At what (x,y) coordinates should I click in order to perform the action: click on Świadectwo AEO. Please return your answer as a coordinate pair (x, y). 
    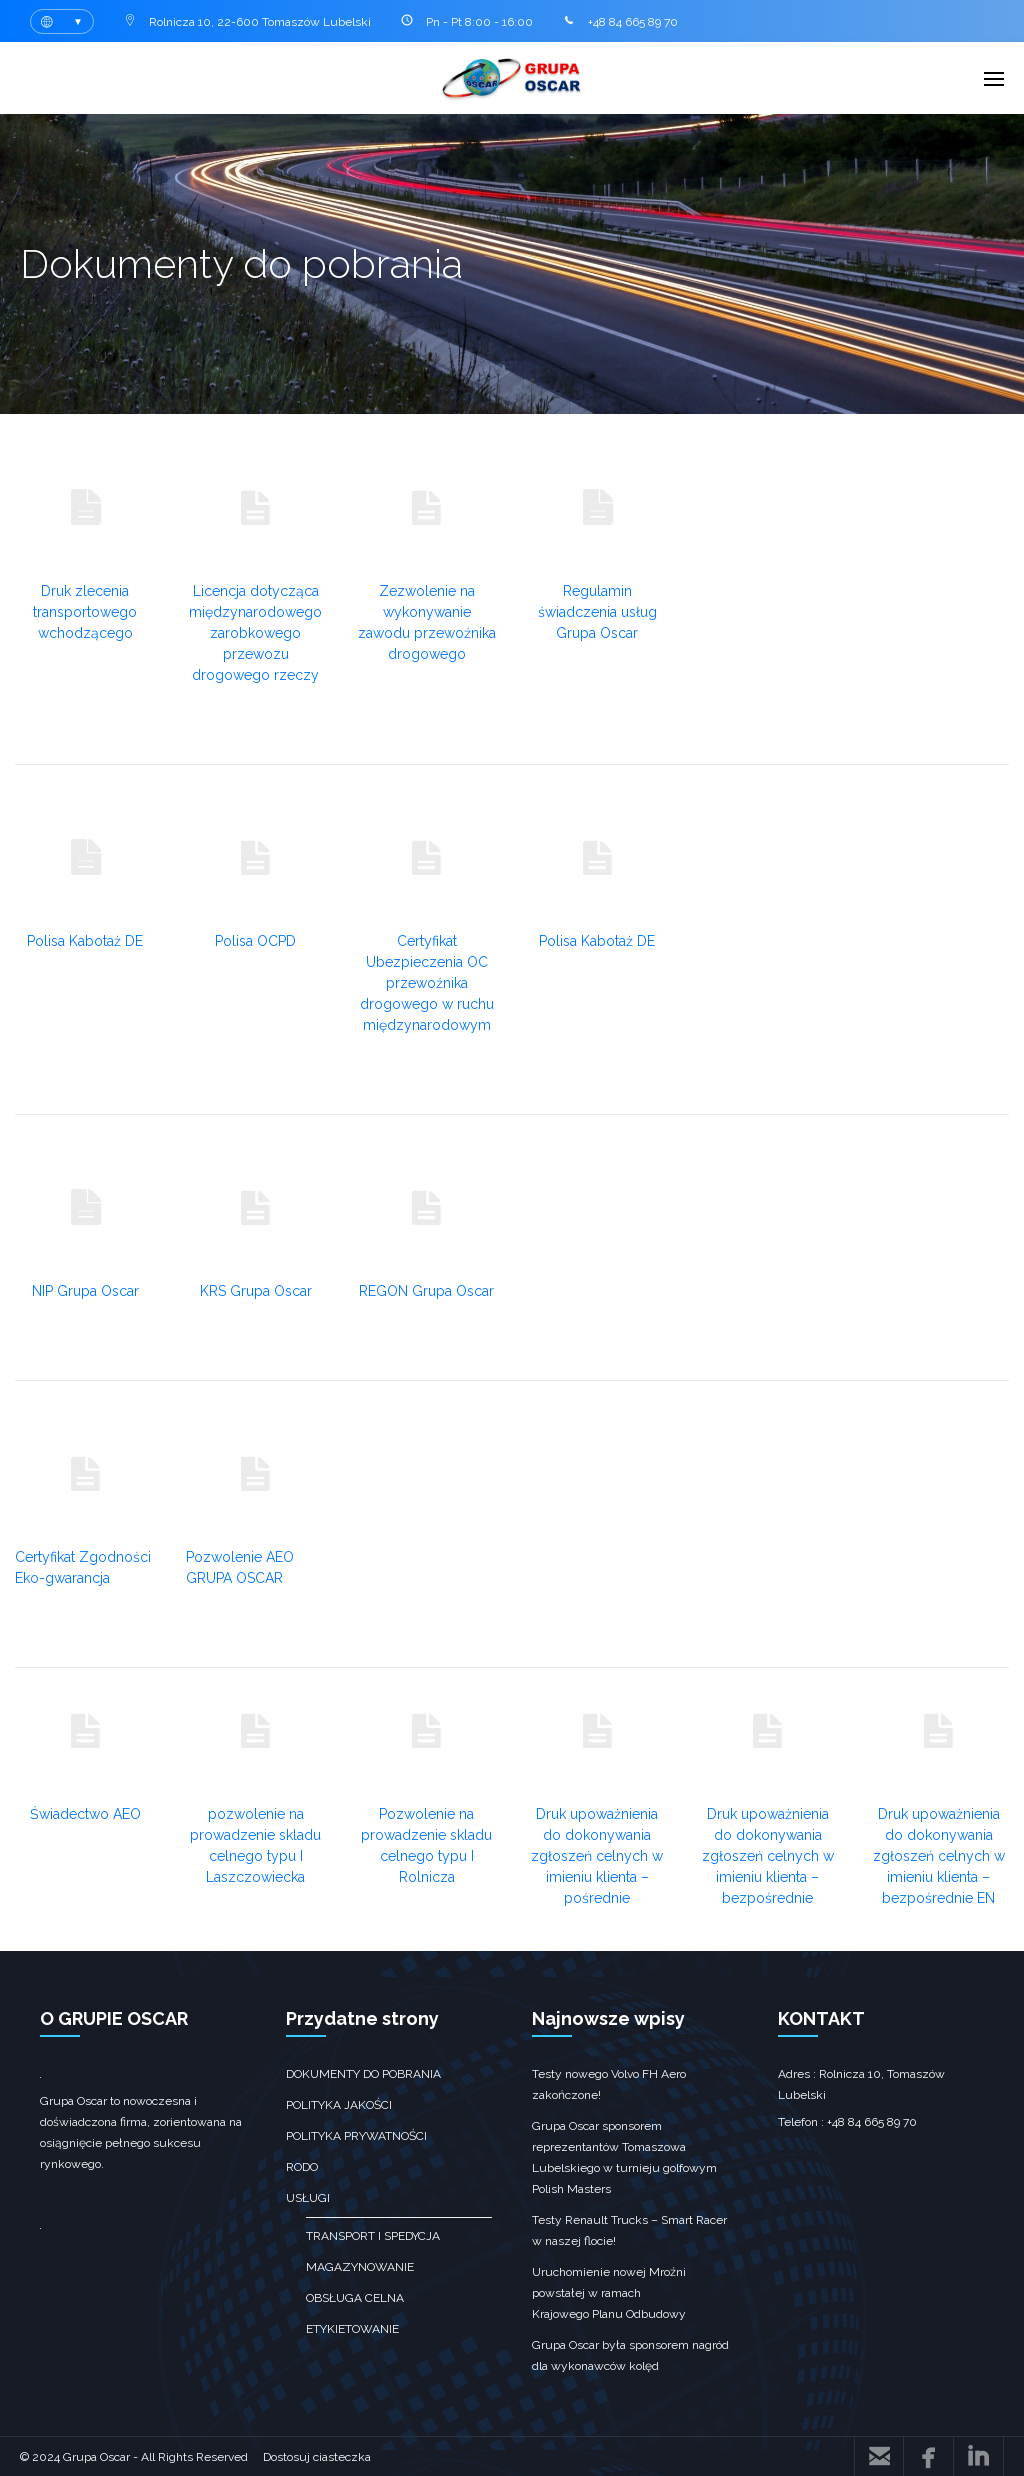
    Looking at the image, I should click on (85, 1814).